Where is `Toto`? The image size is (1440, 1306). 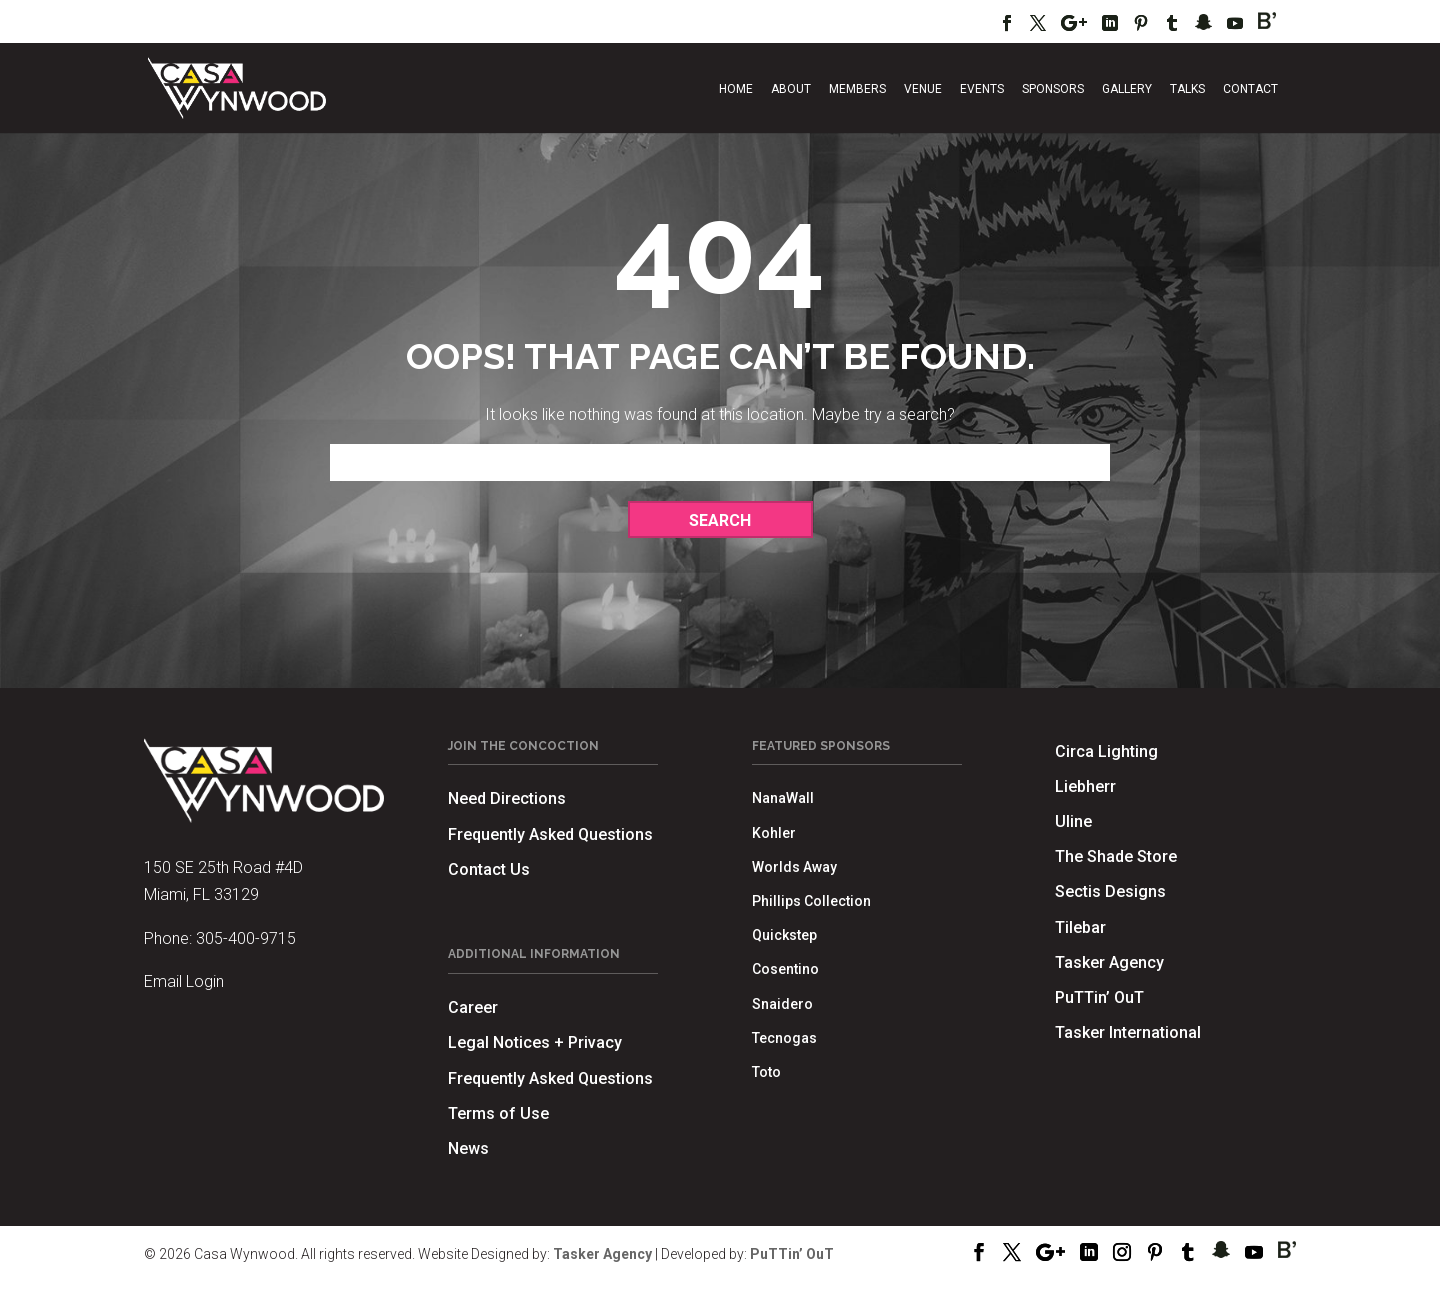
Toto is located at coordinates (766, 1072).